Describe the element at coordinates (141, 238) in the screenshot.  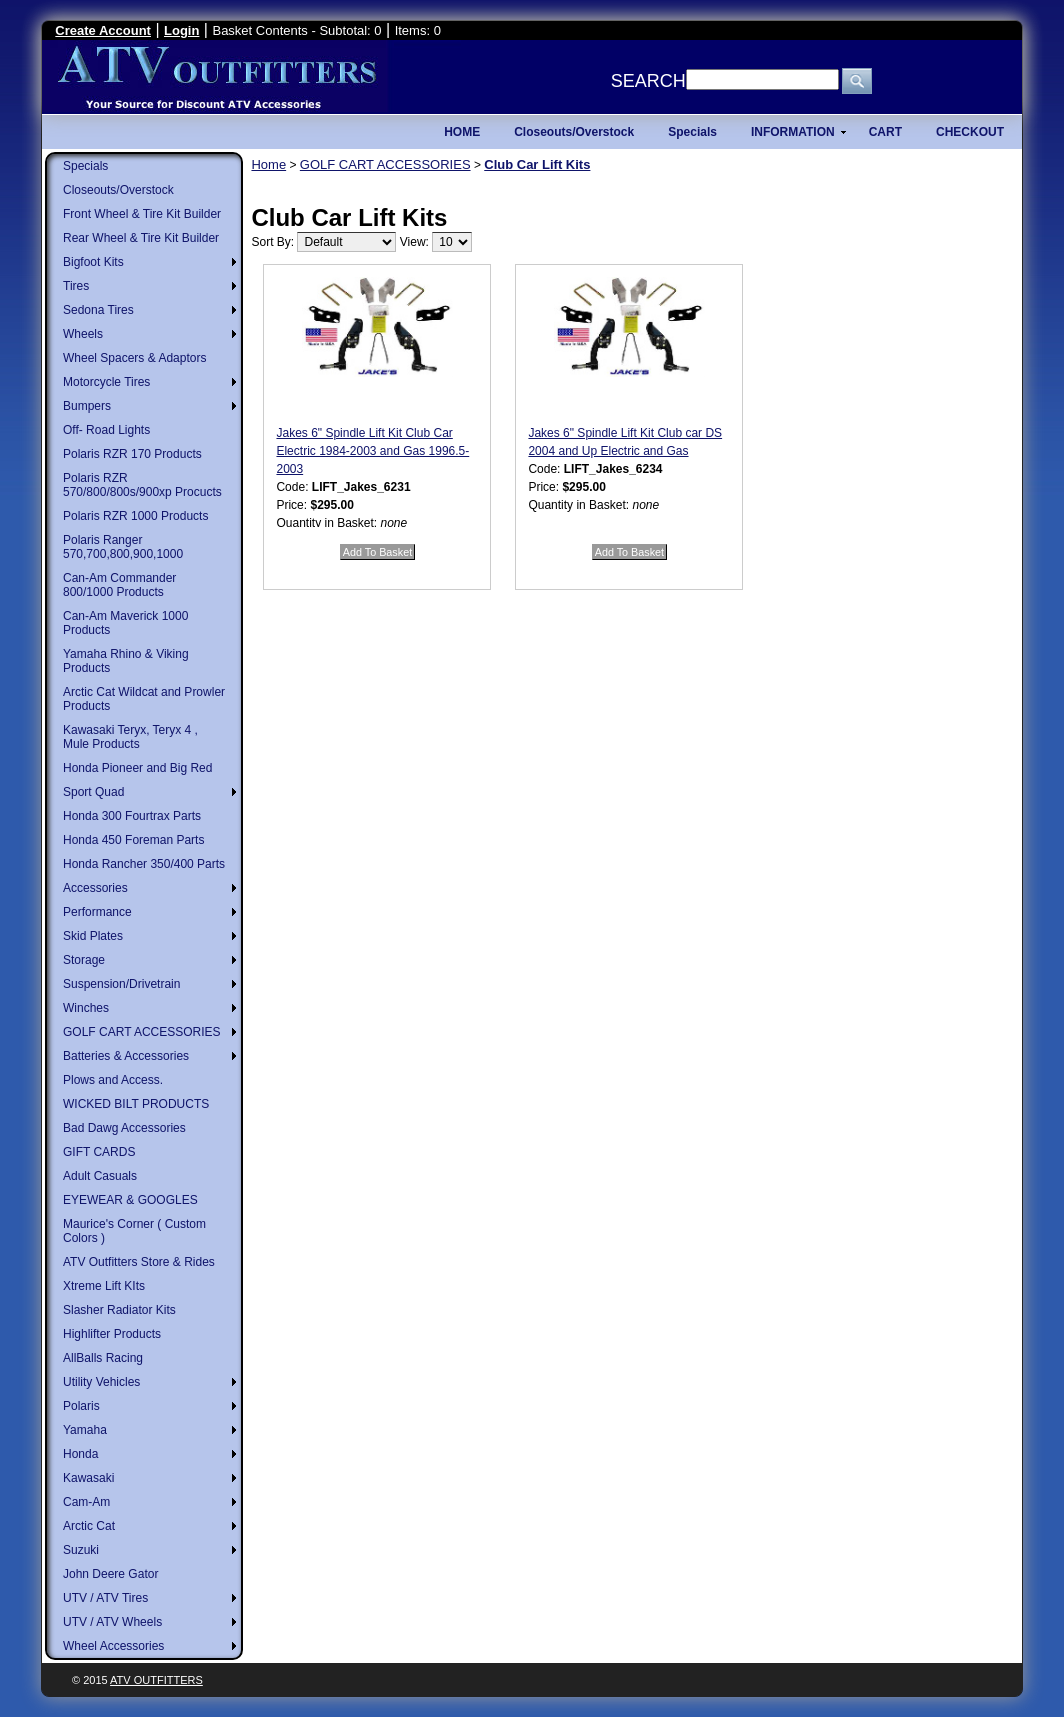
I see `Rear Wheel & Tire Kit Builder` at that location.